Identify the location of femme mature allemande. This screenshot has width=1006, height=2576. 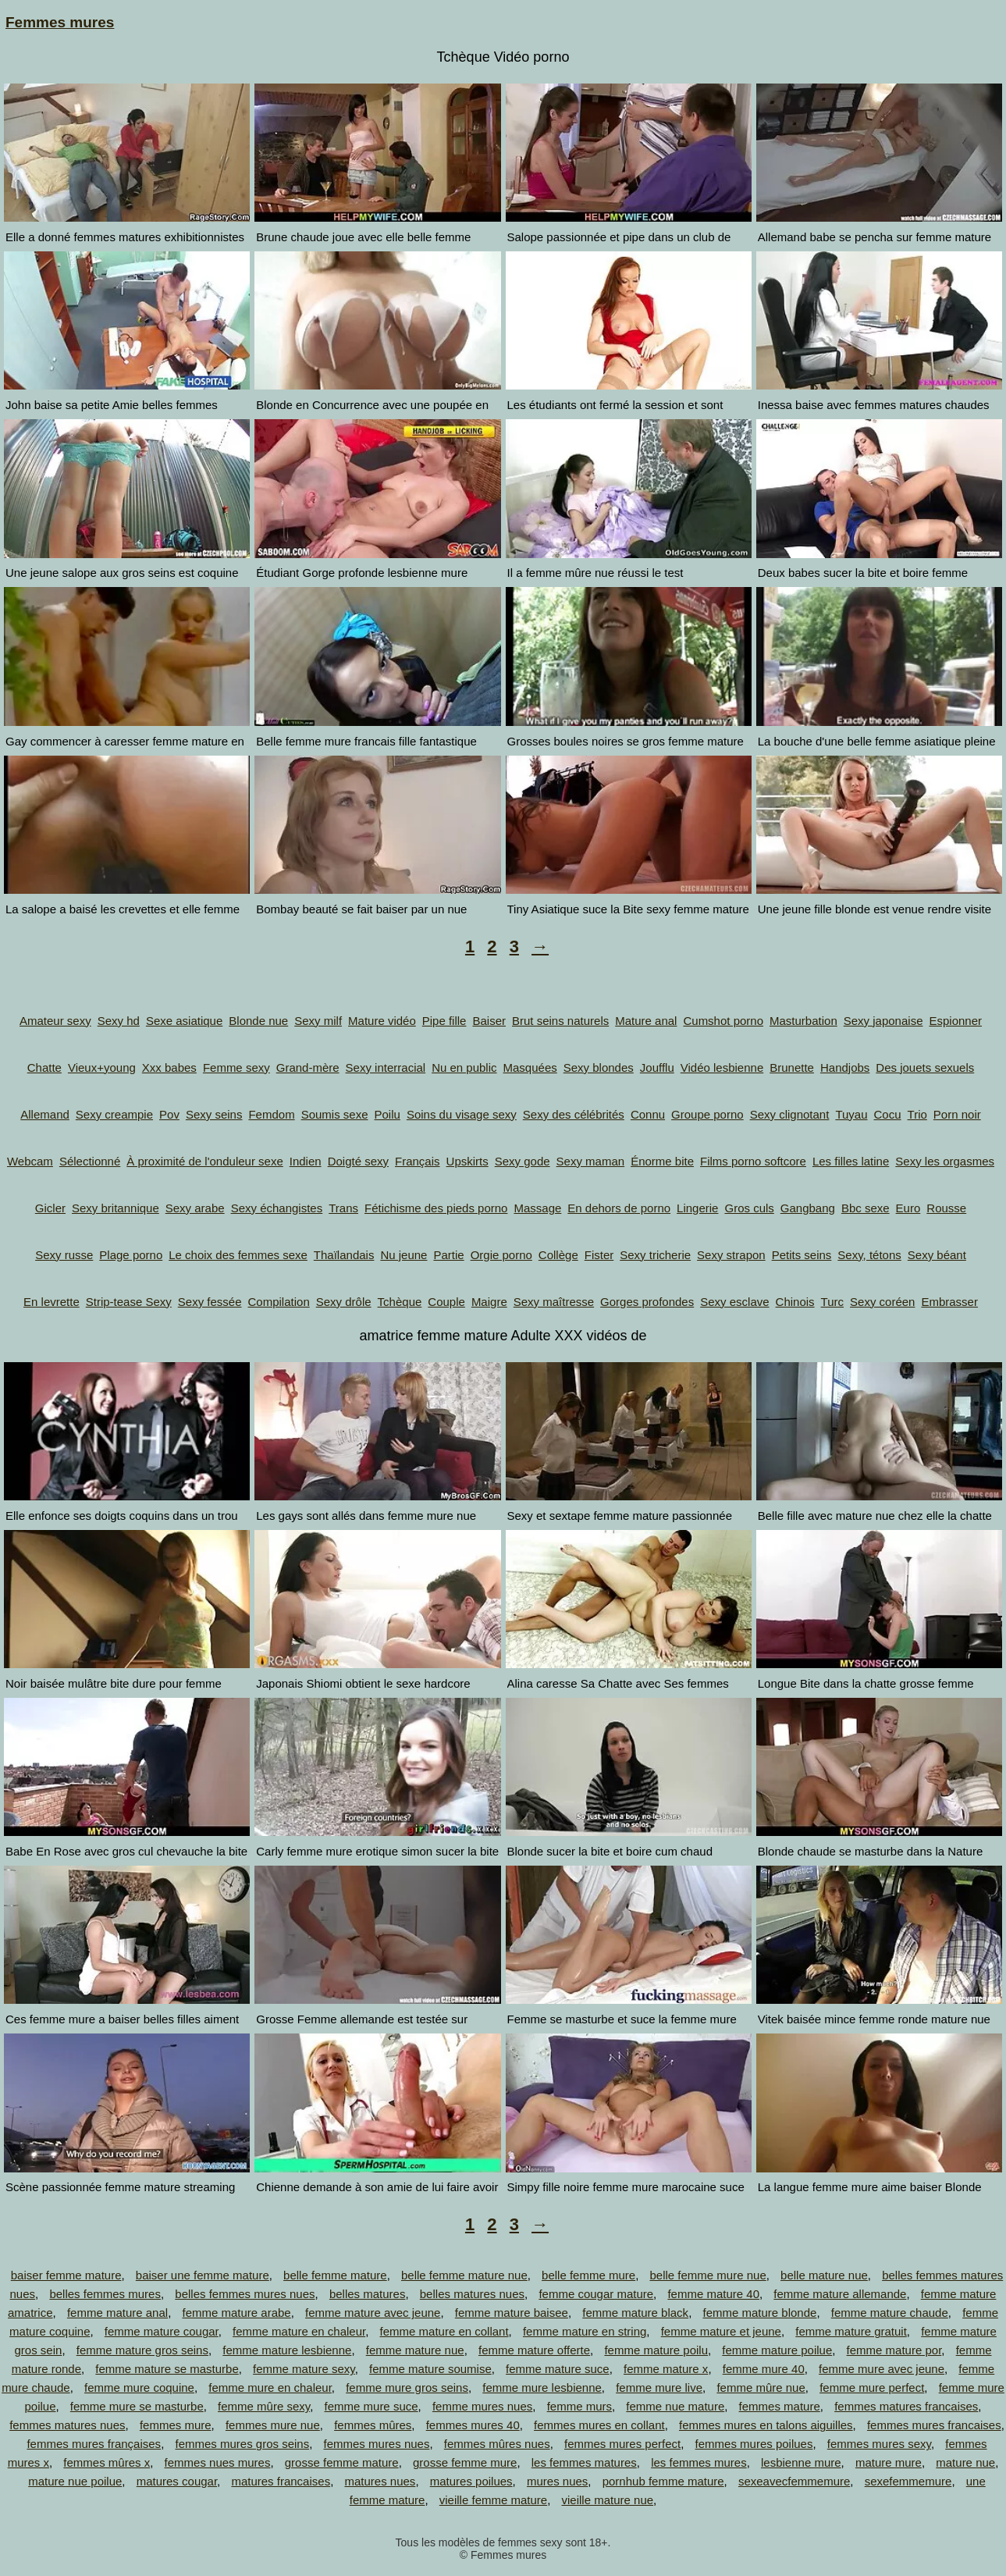
(839, 2293).